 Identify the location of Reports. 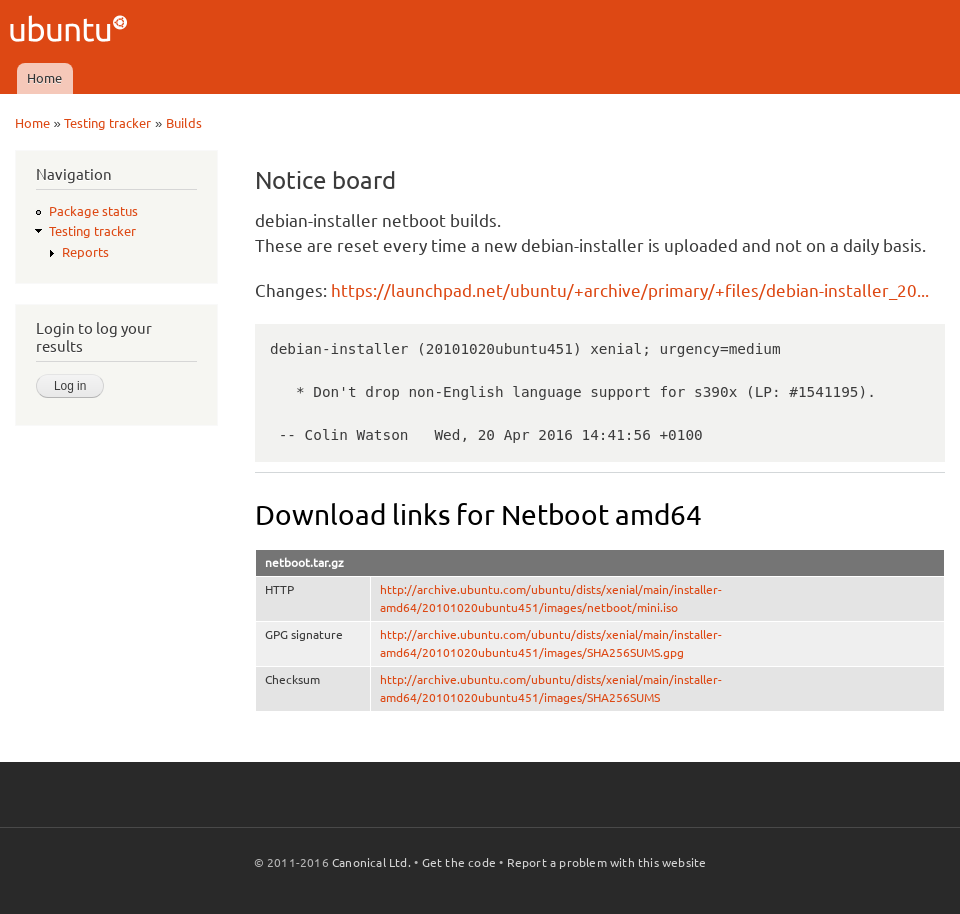
(85, 252).